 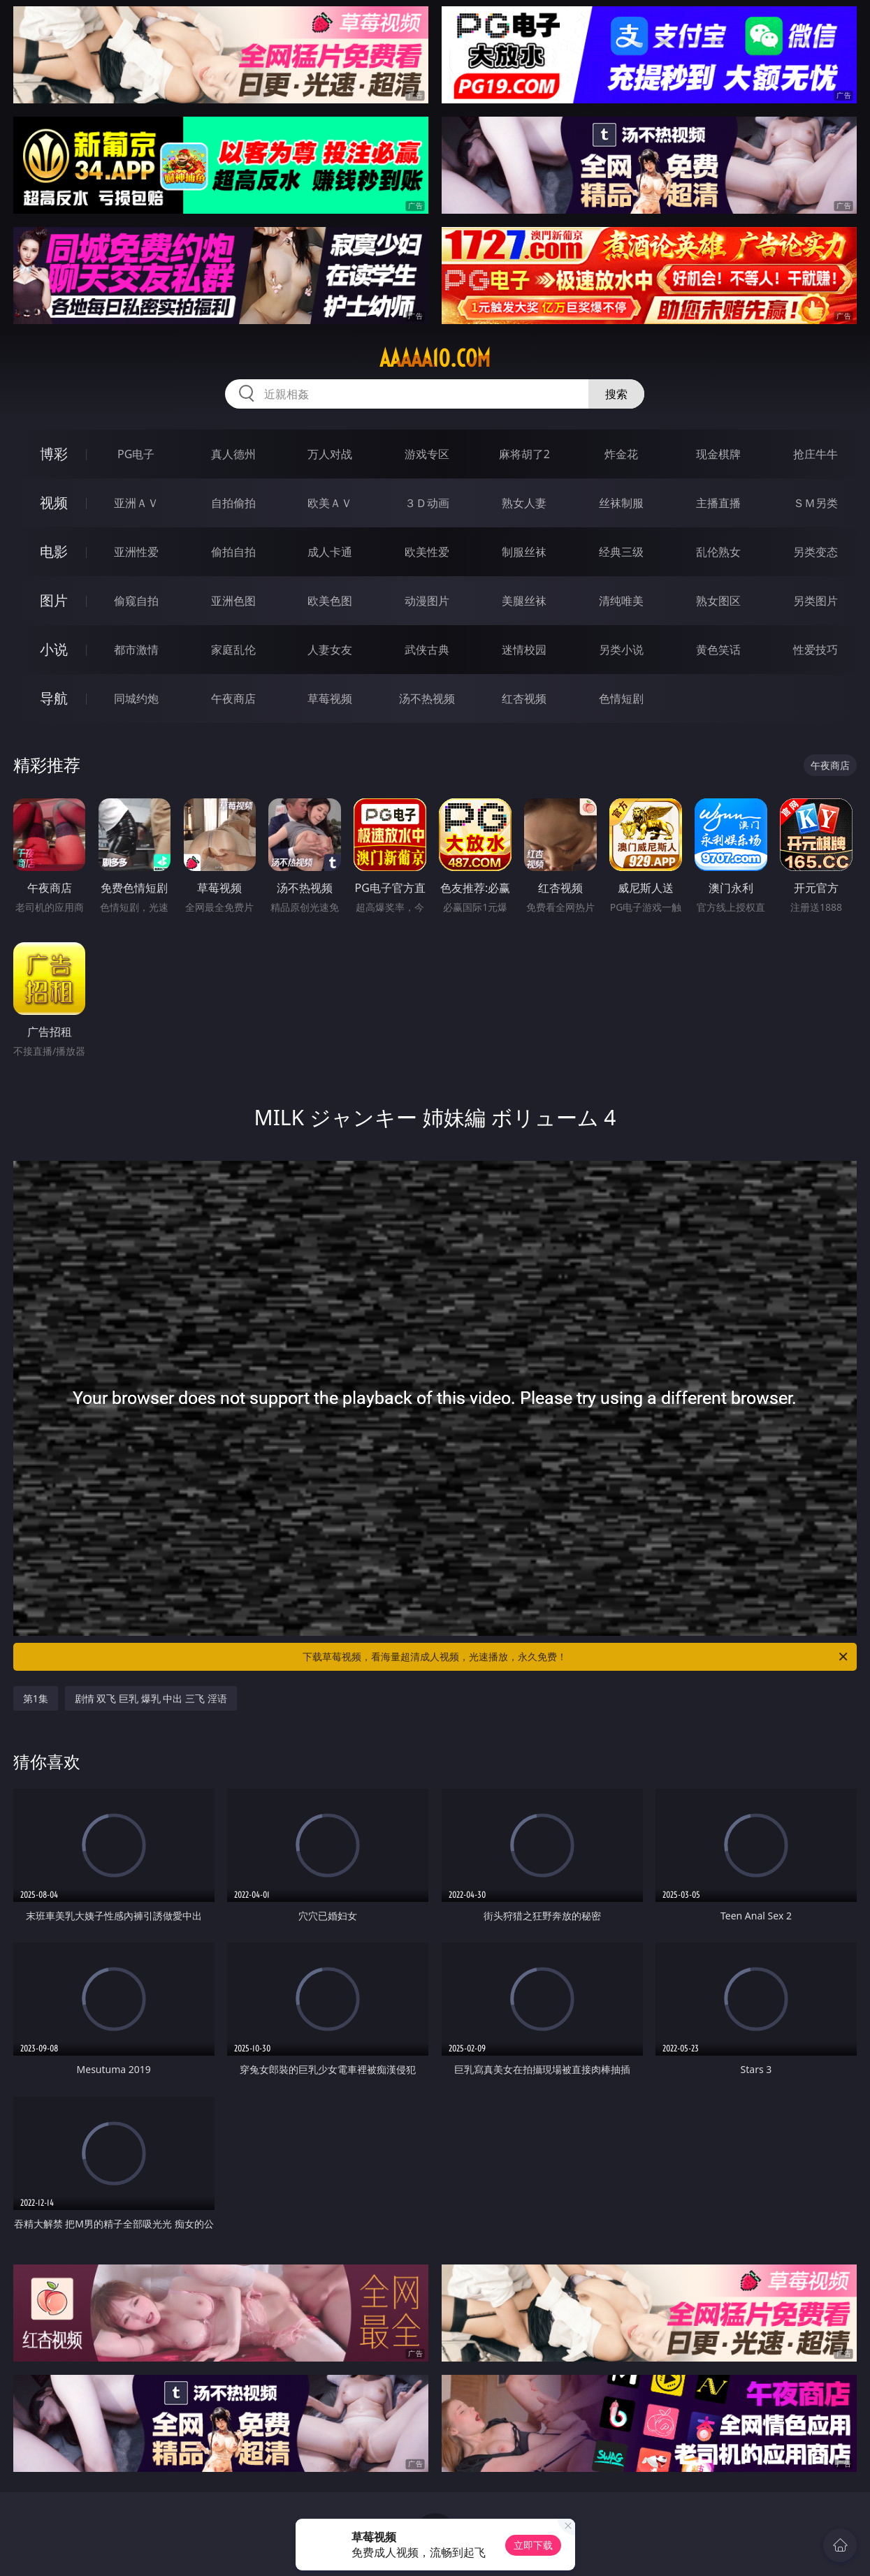 I want to click on 偷窥自拍, so click(x=136, y=600).